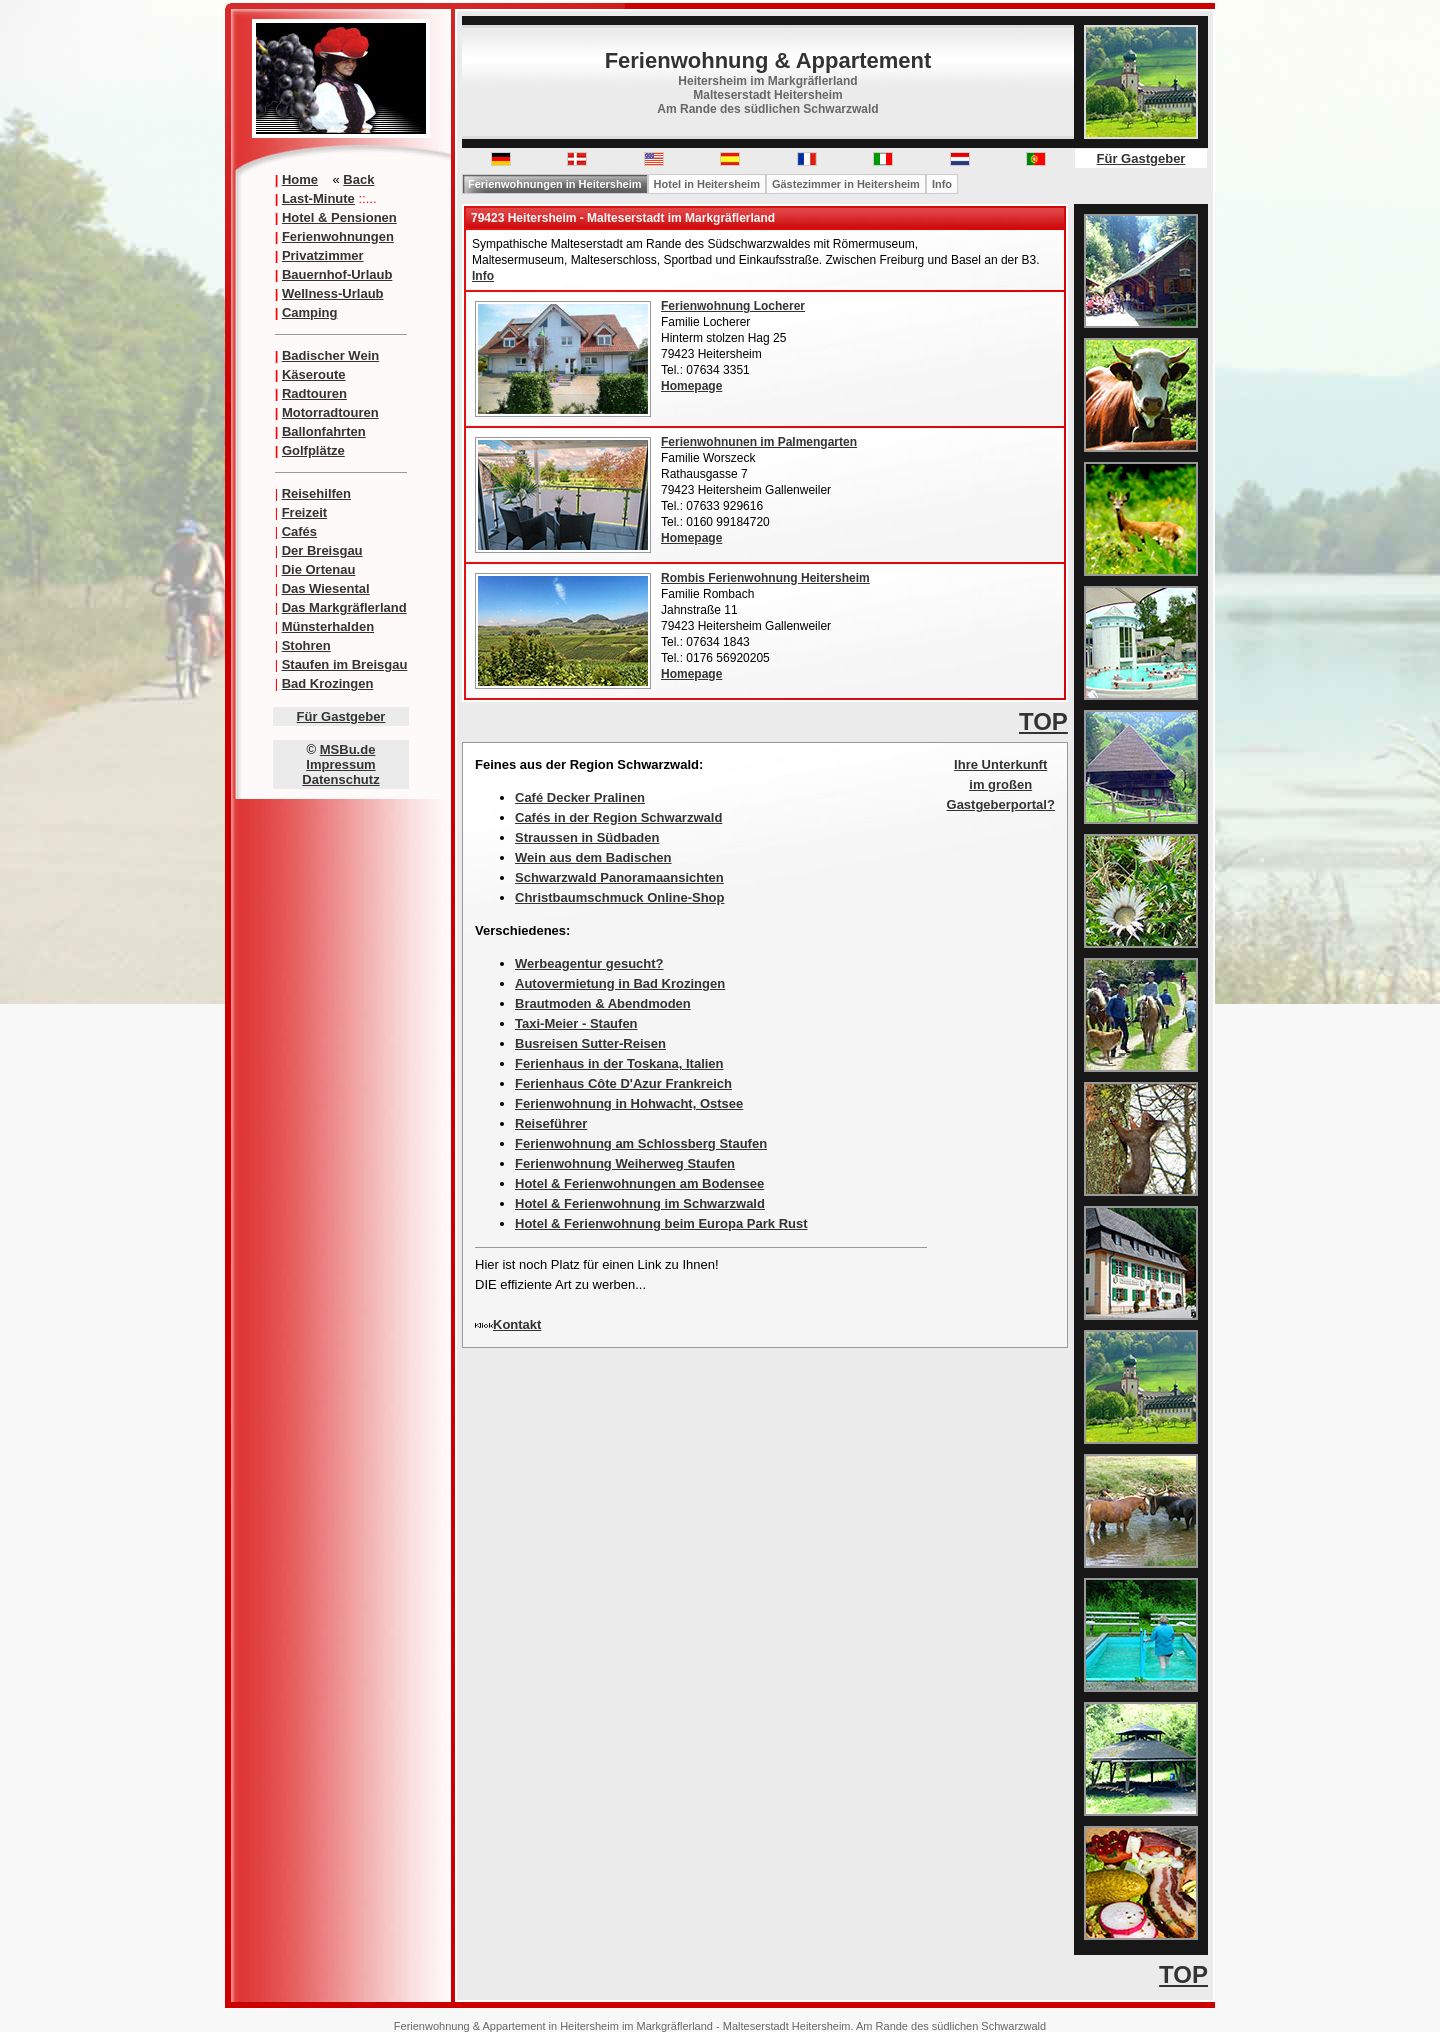 The image size is (1440, 2032). Describe the element at coordinates (328, 683) in the screenshot. I see `Bad Krozingen` at that location.